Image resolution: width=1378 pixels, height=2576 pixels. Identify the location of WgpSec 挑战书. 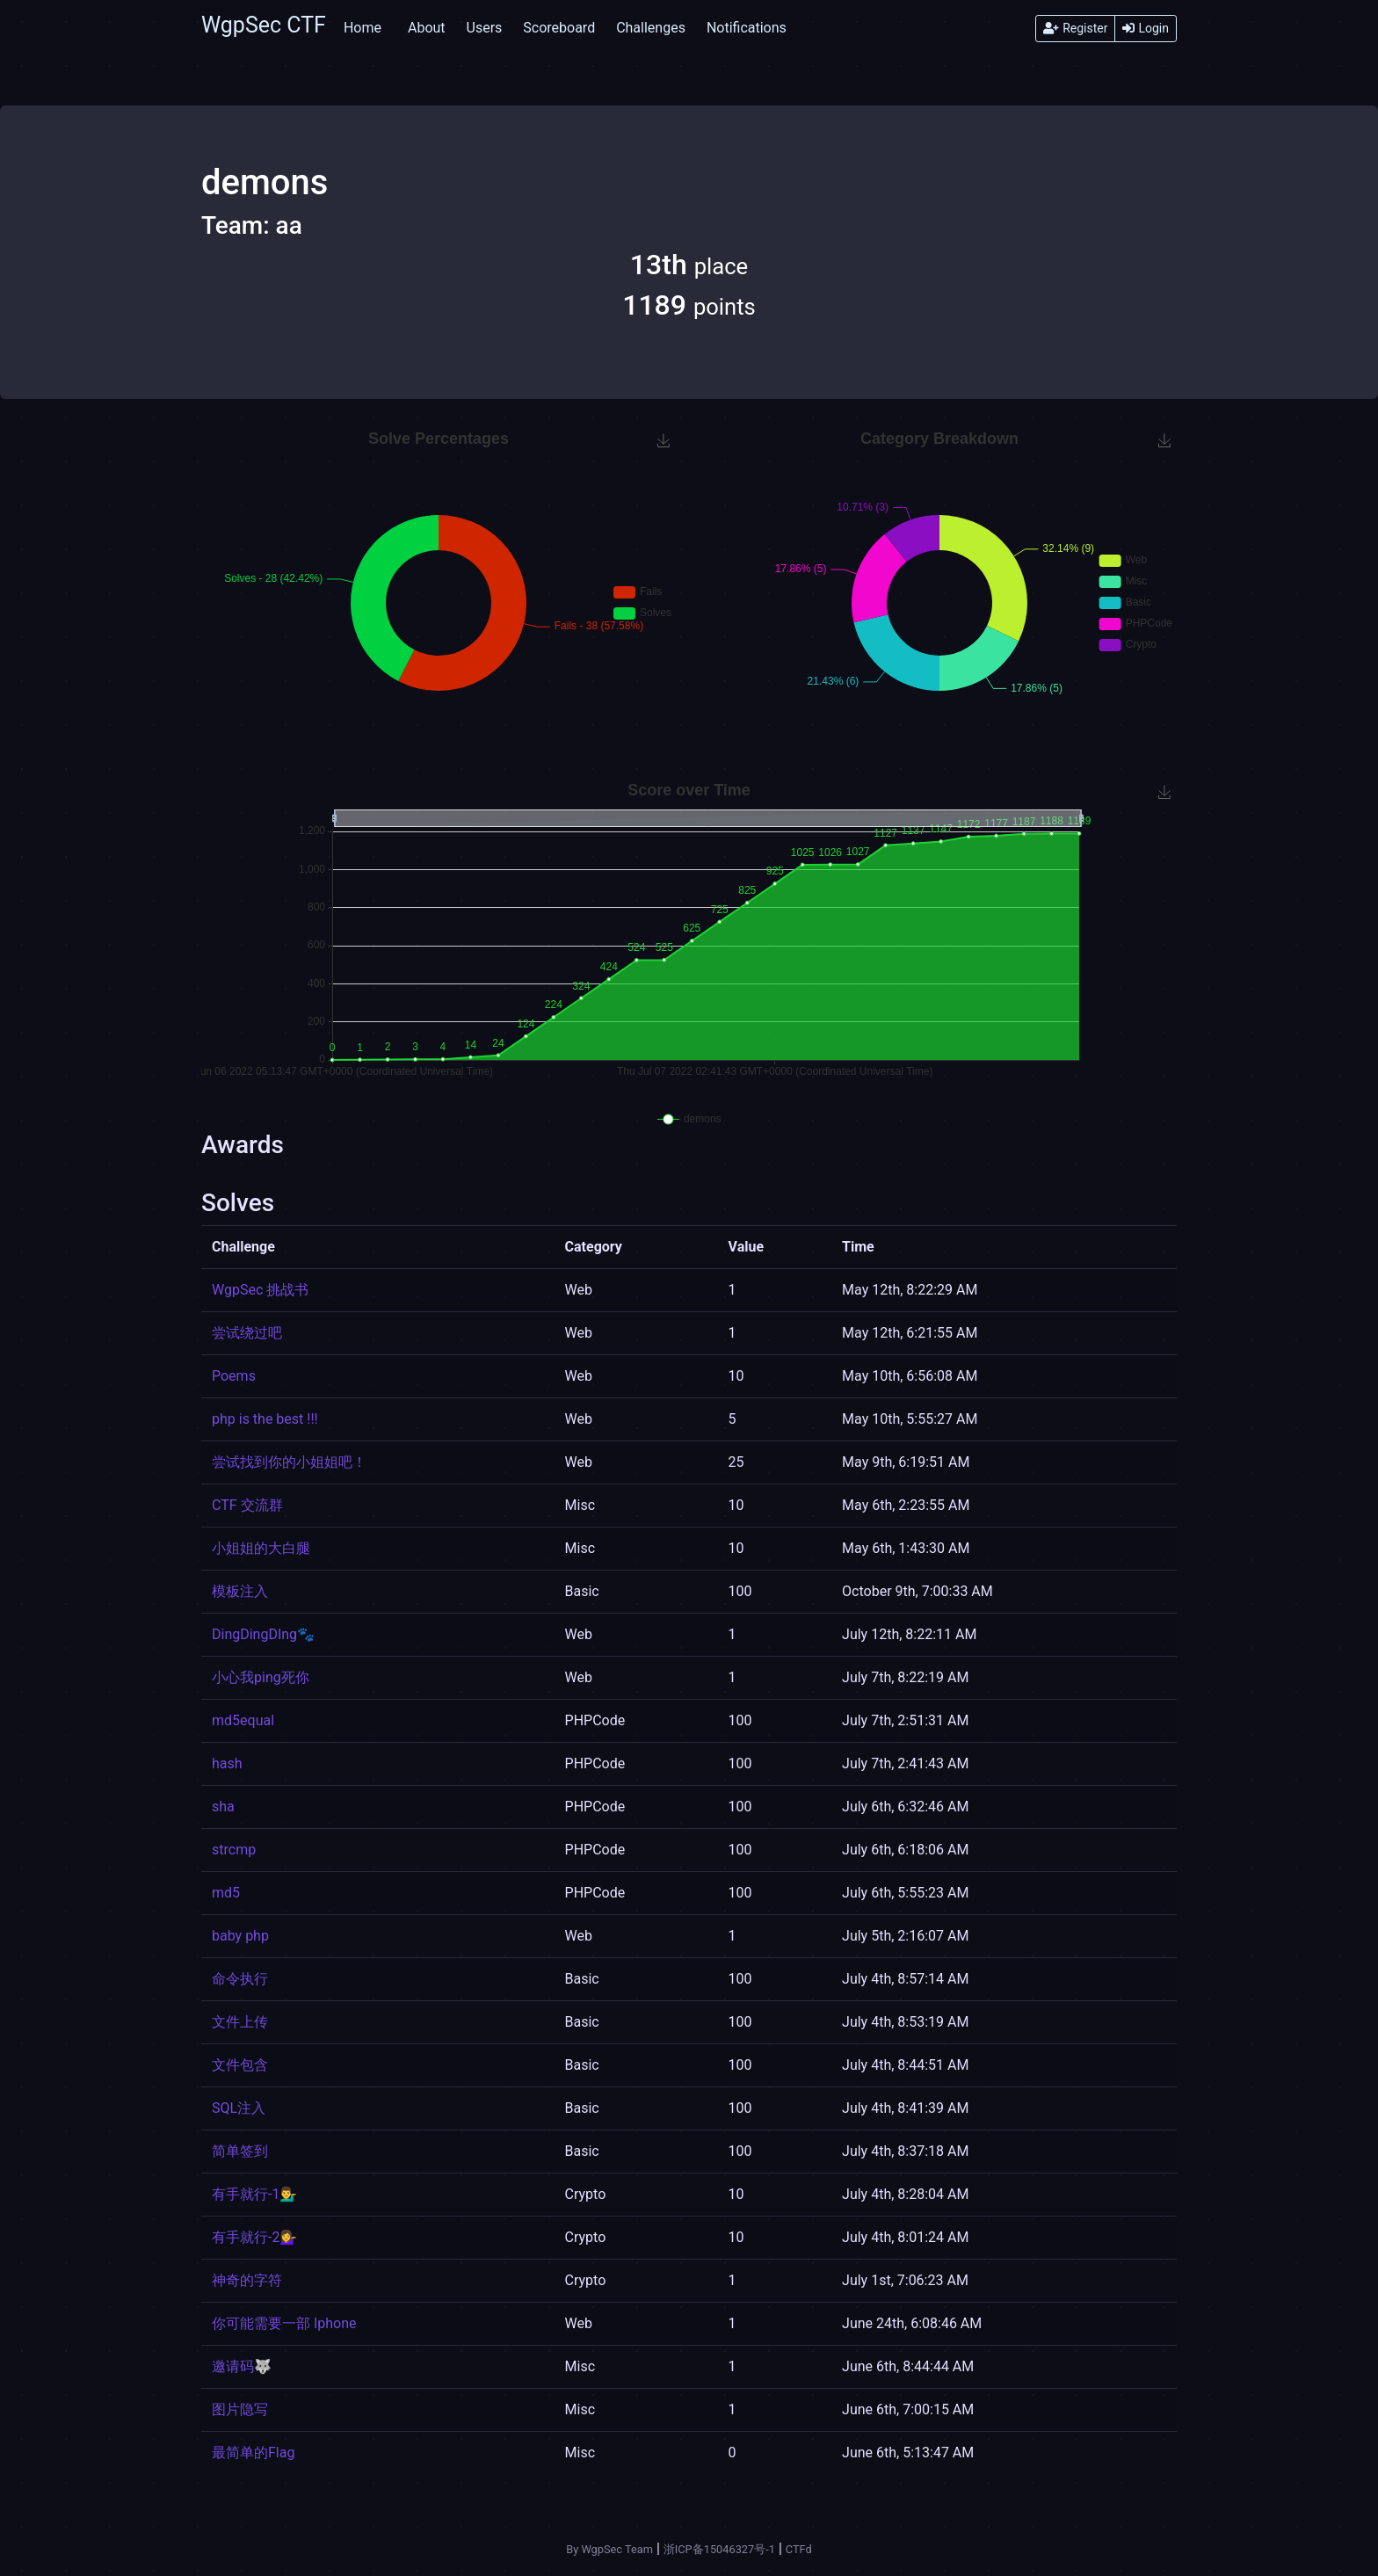
(260, 1289).